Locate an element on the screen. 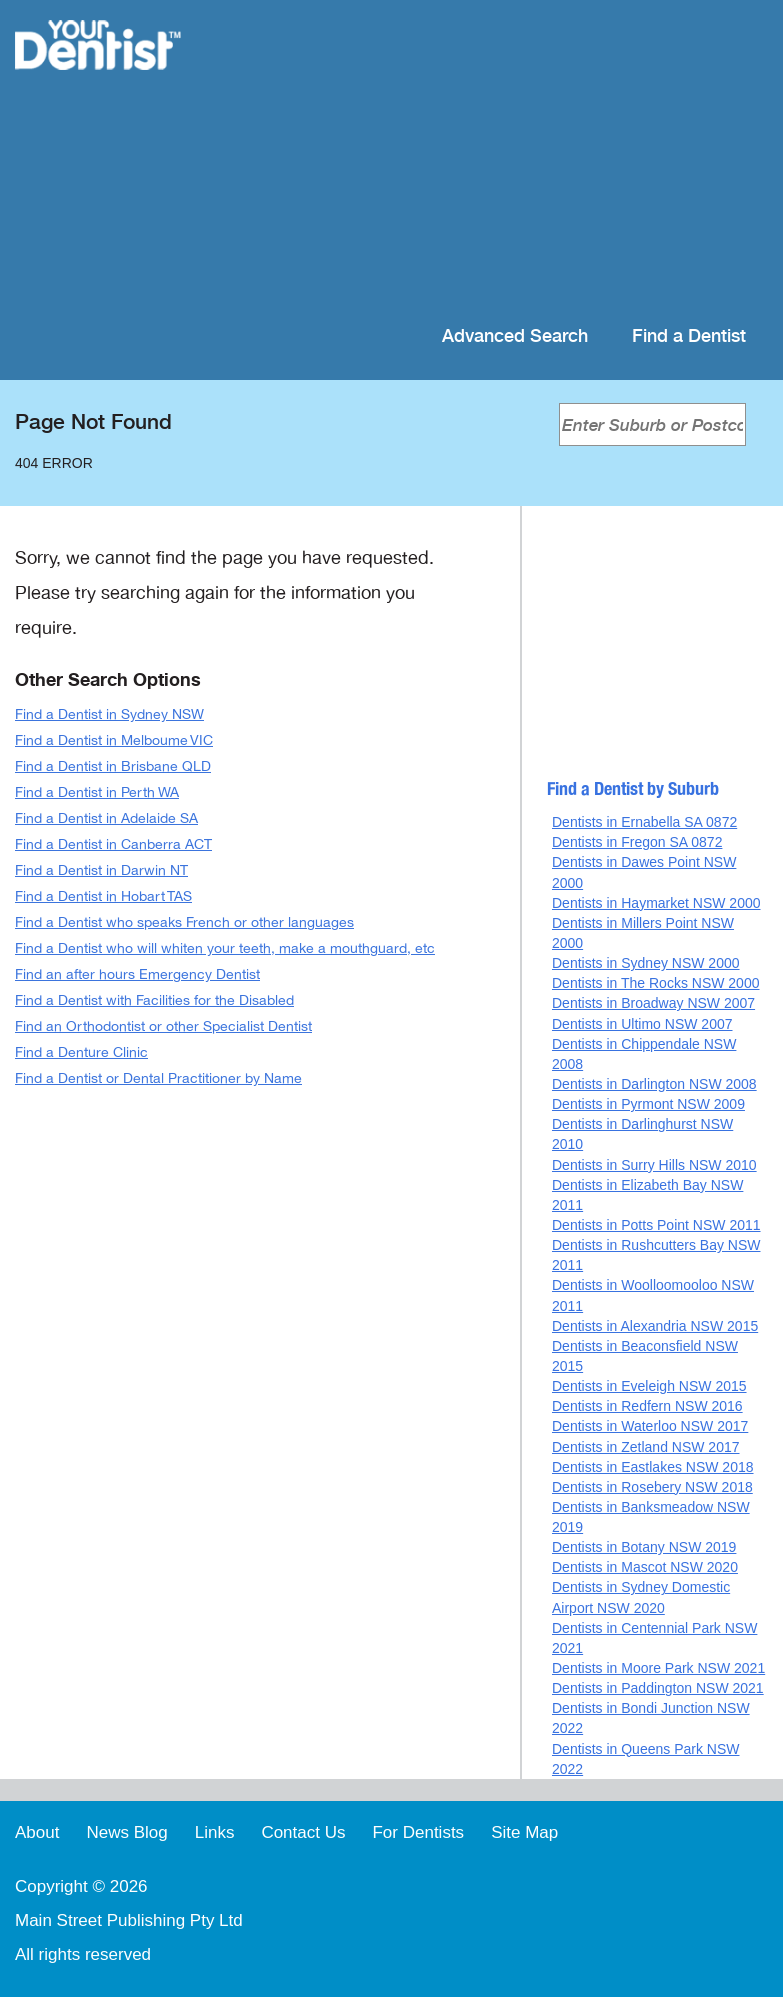 The image size is (783, 1997). Find a Dentist is located at coordinates (689, 336).